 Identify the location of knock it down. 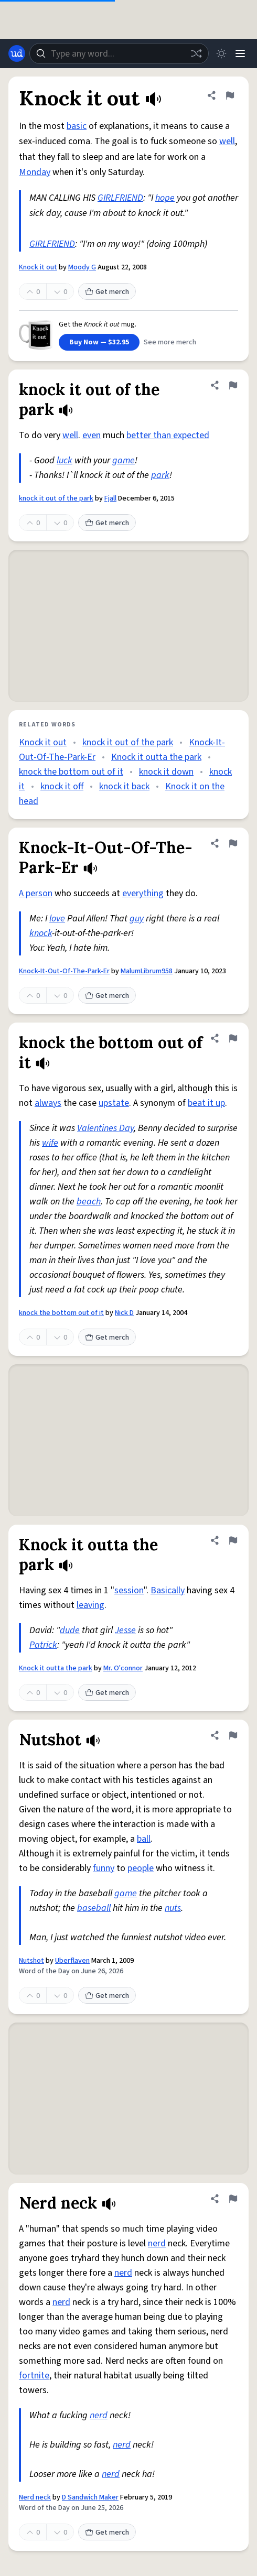
(166, 771).